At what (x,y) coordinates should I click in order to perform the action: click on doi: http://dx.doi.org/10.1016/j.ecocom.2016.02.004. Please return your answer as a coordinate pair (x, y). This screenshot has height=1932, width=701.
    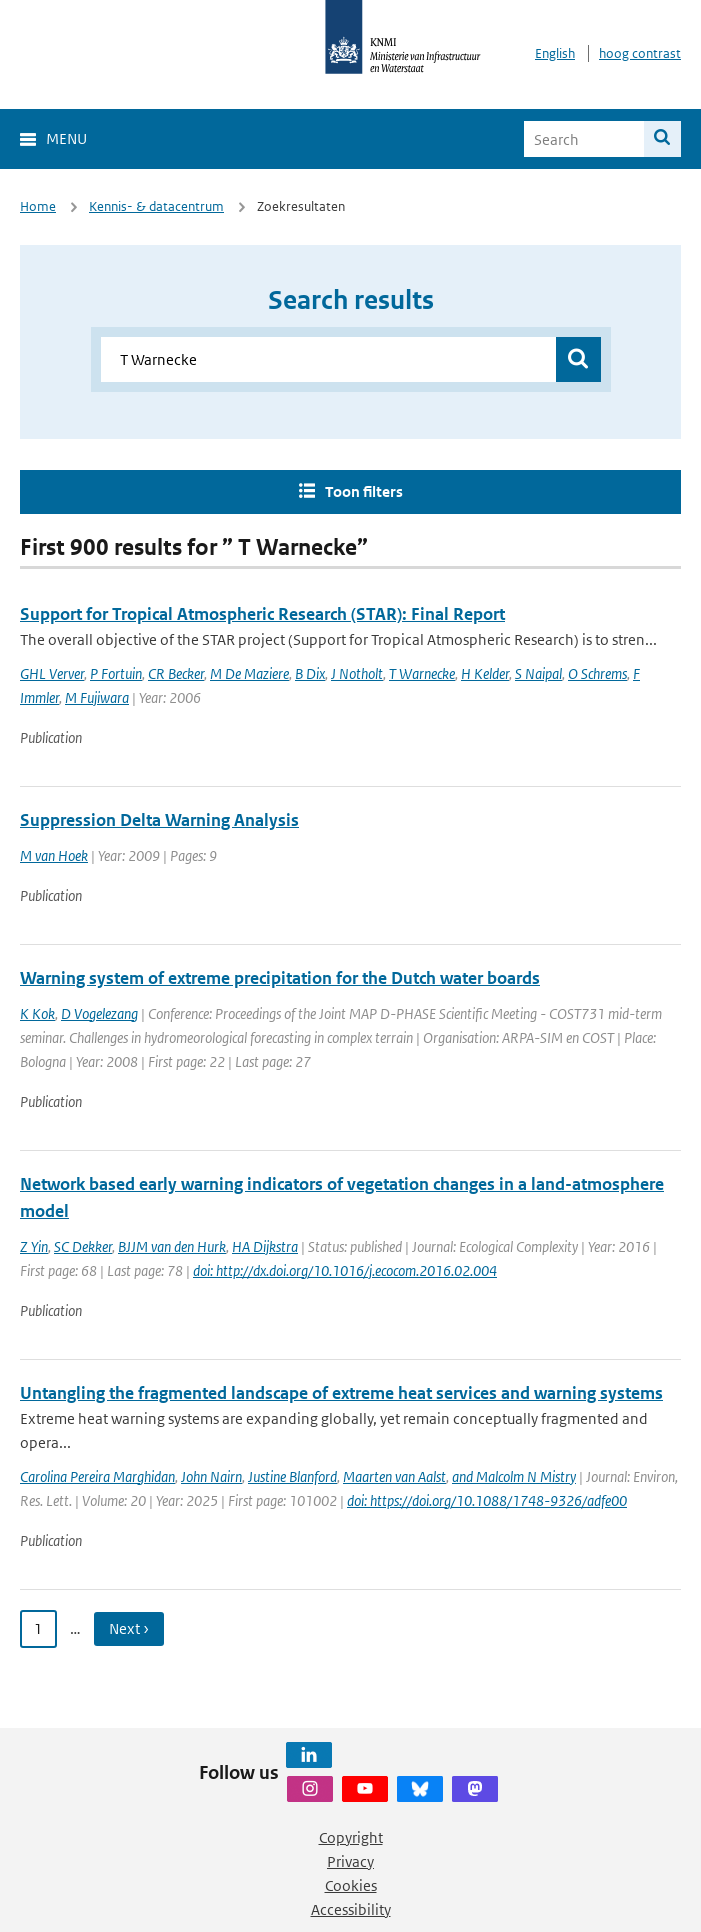
    Looking at the image, I should click on (345, 1270).